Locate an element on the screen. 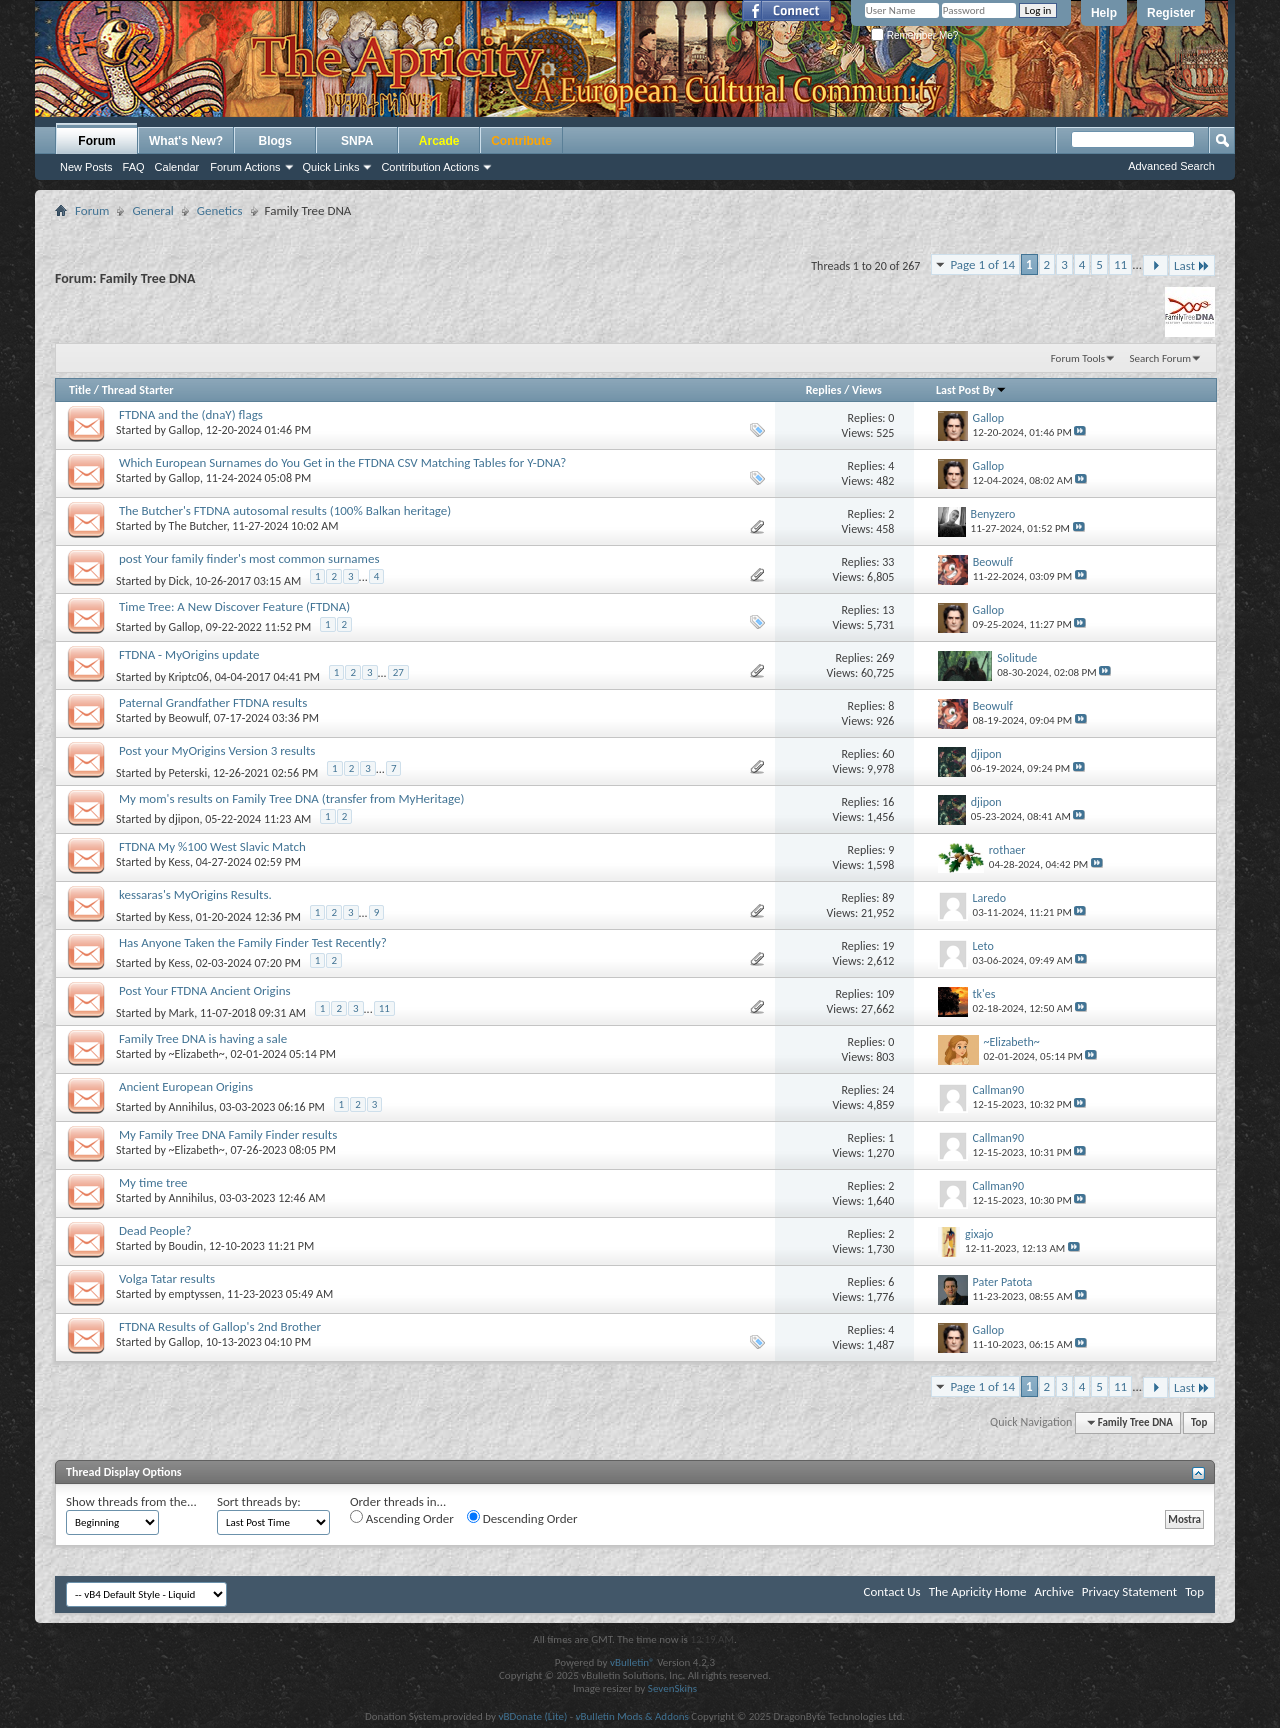  Volga Tatar results is located at coordinates (167, 1278).